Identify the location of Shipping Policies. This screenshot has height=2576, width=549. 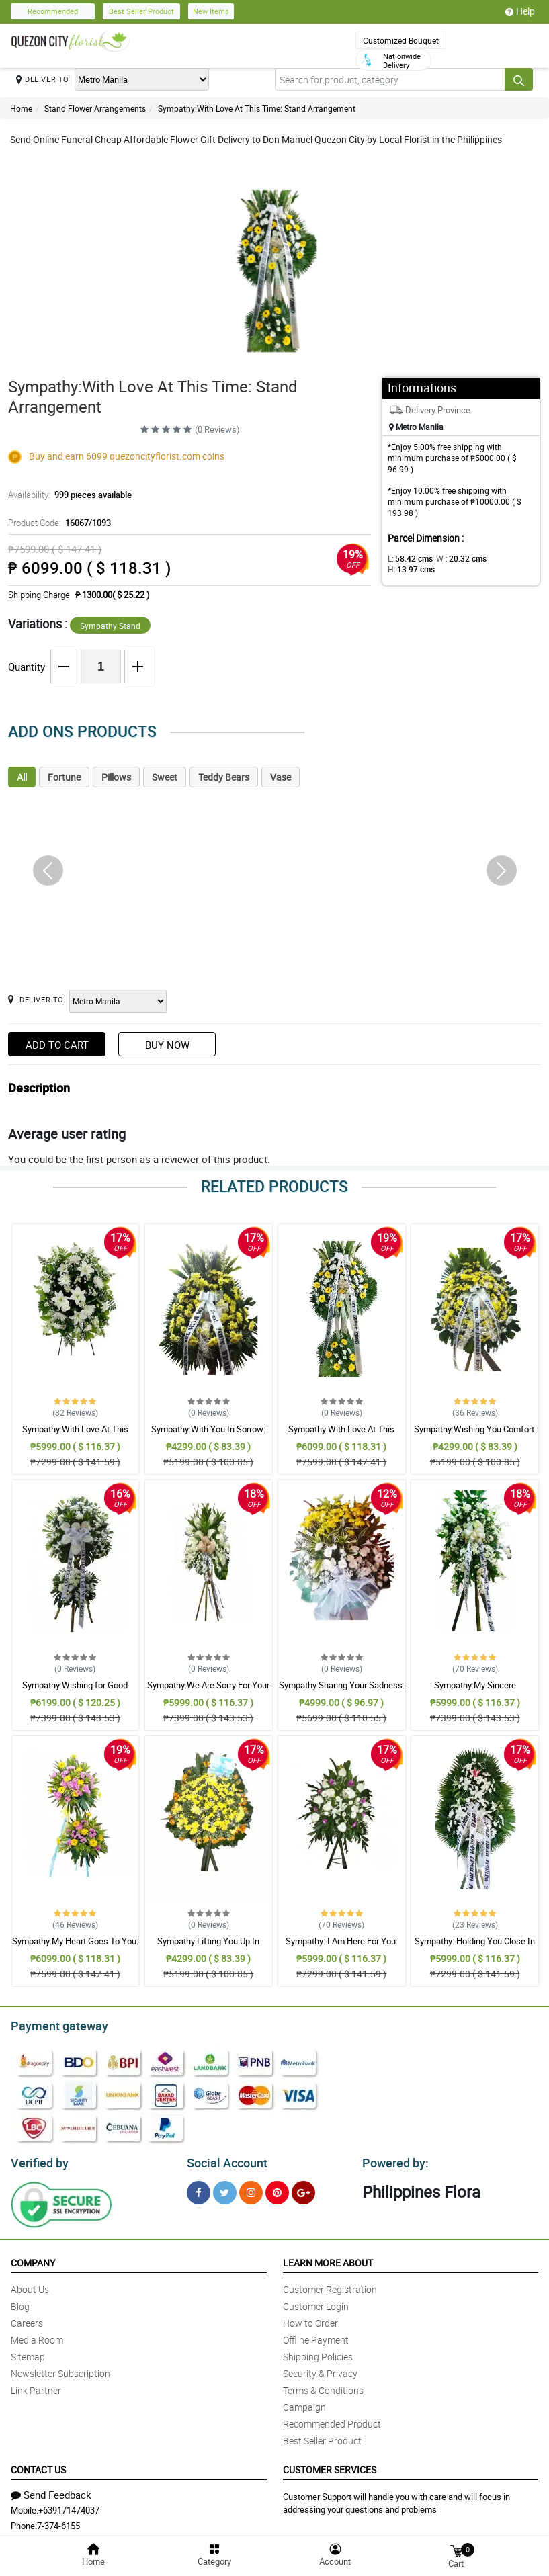
(318, 2352).